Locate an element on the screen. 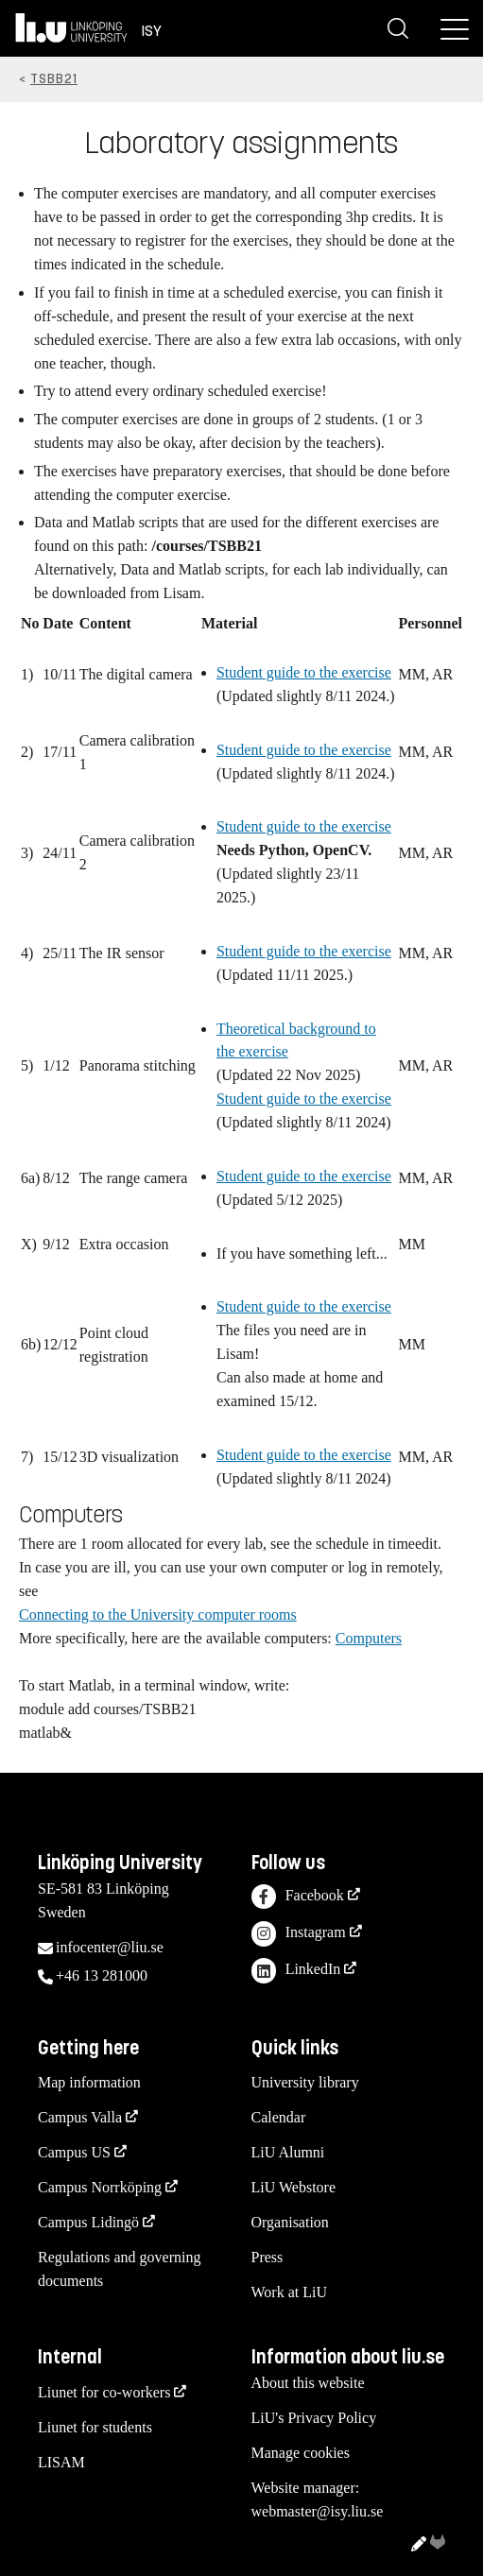 The image size is (483, 2576). webmaster@isy.liu.se is located at coordinates (317, 2511).